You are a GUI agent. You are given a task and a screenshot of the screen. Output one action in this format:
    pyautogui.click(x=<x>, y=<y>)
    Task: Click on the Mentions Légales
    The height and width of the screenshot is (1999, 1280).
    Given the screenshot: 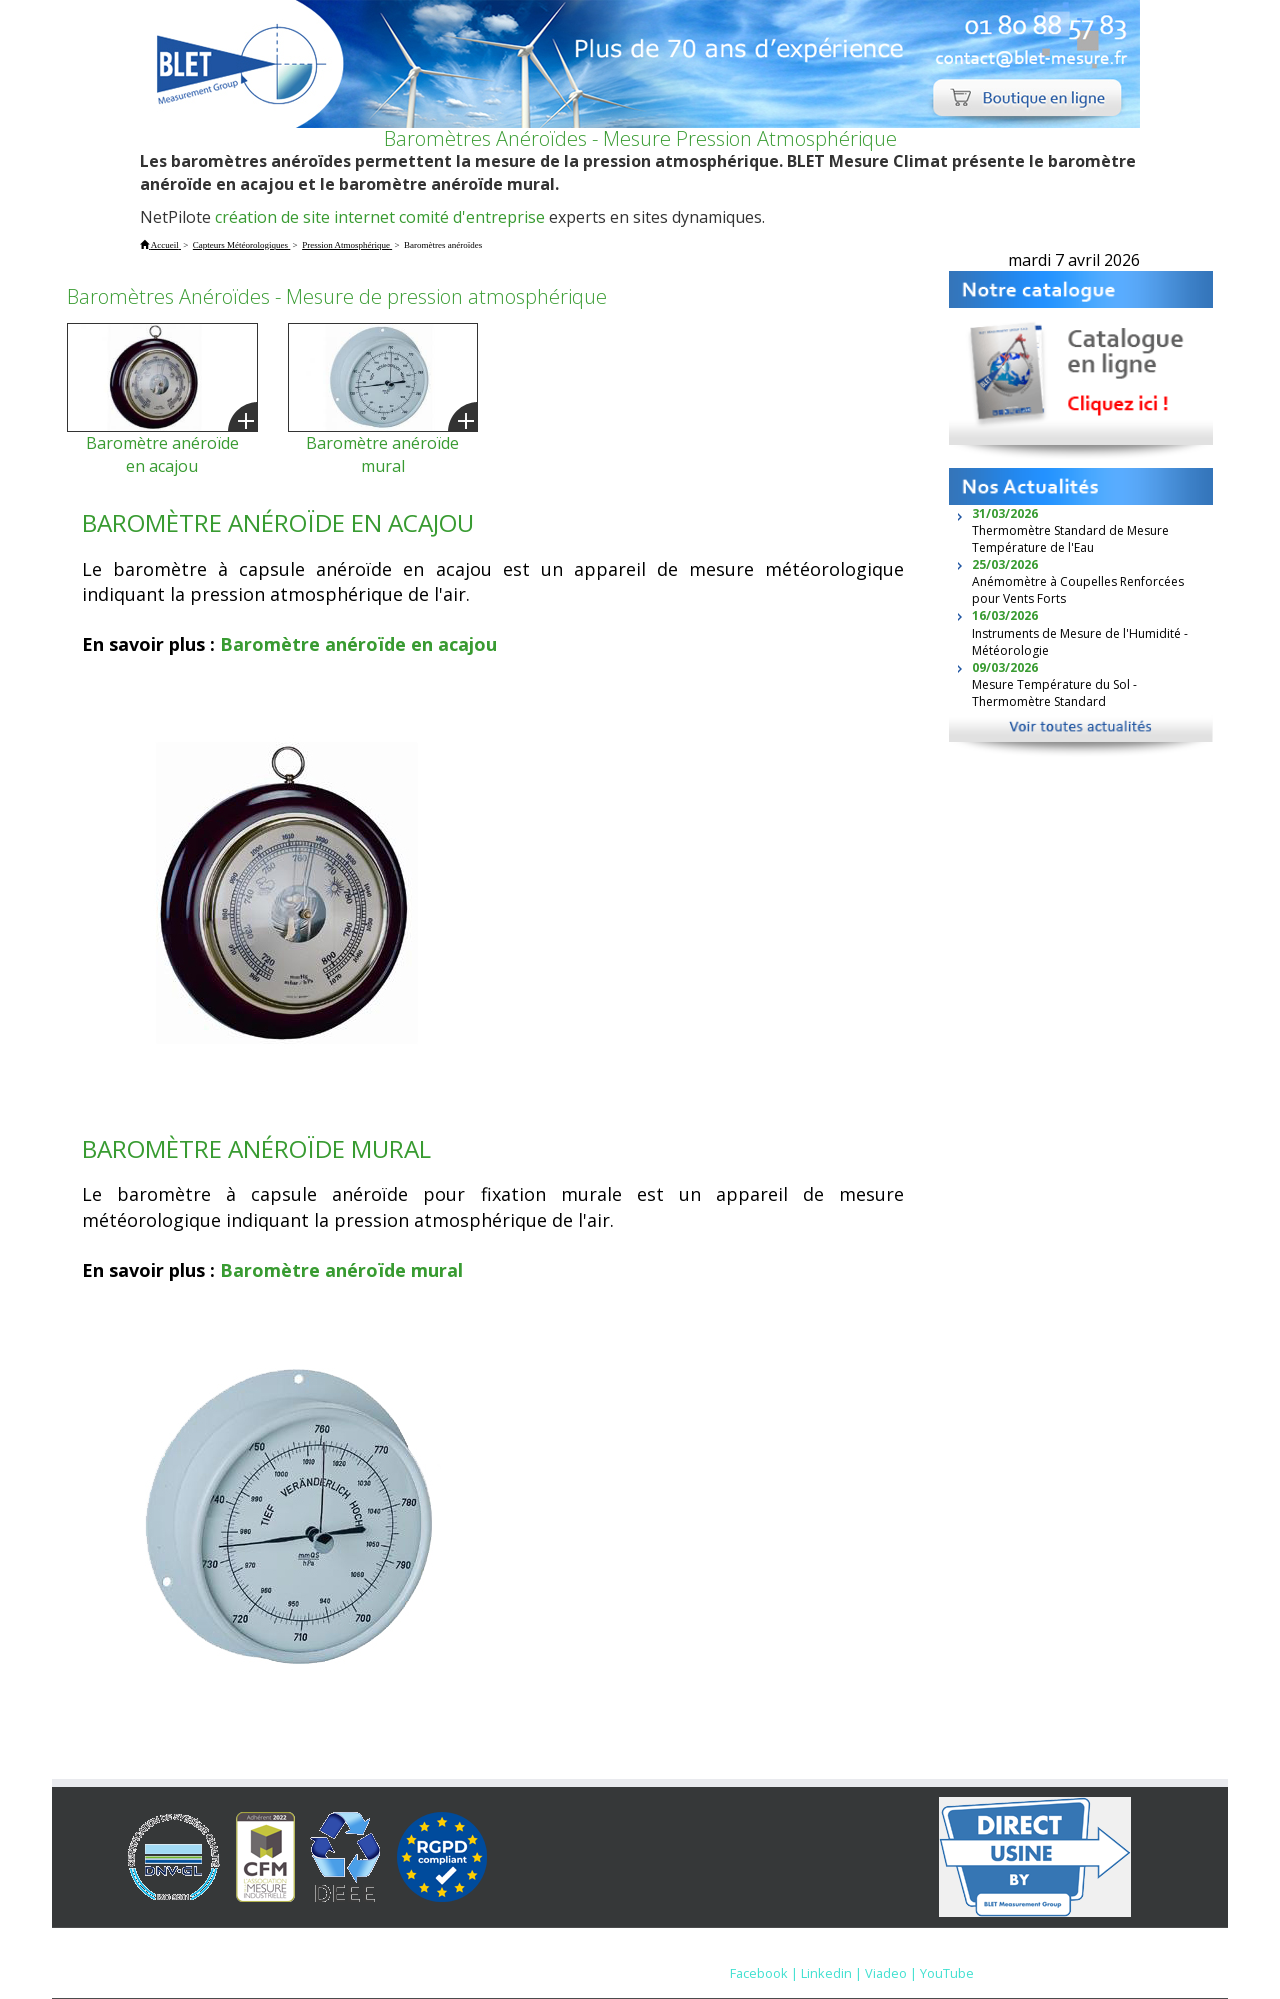 What is the action you would take?
    pyautogui.click(x=759, y=1954)
    